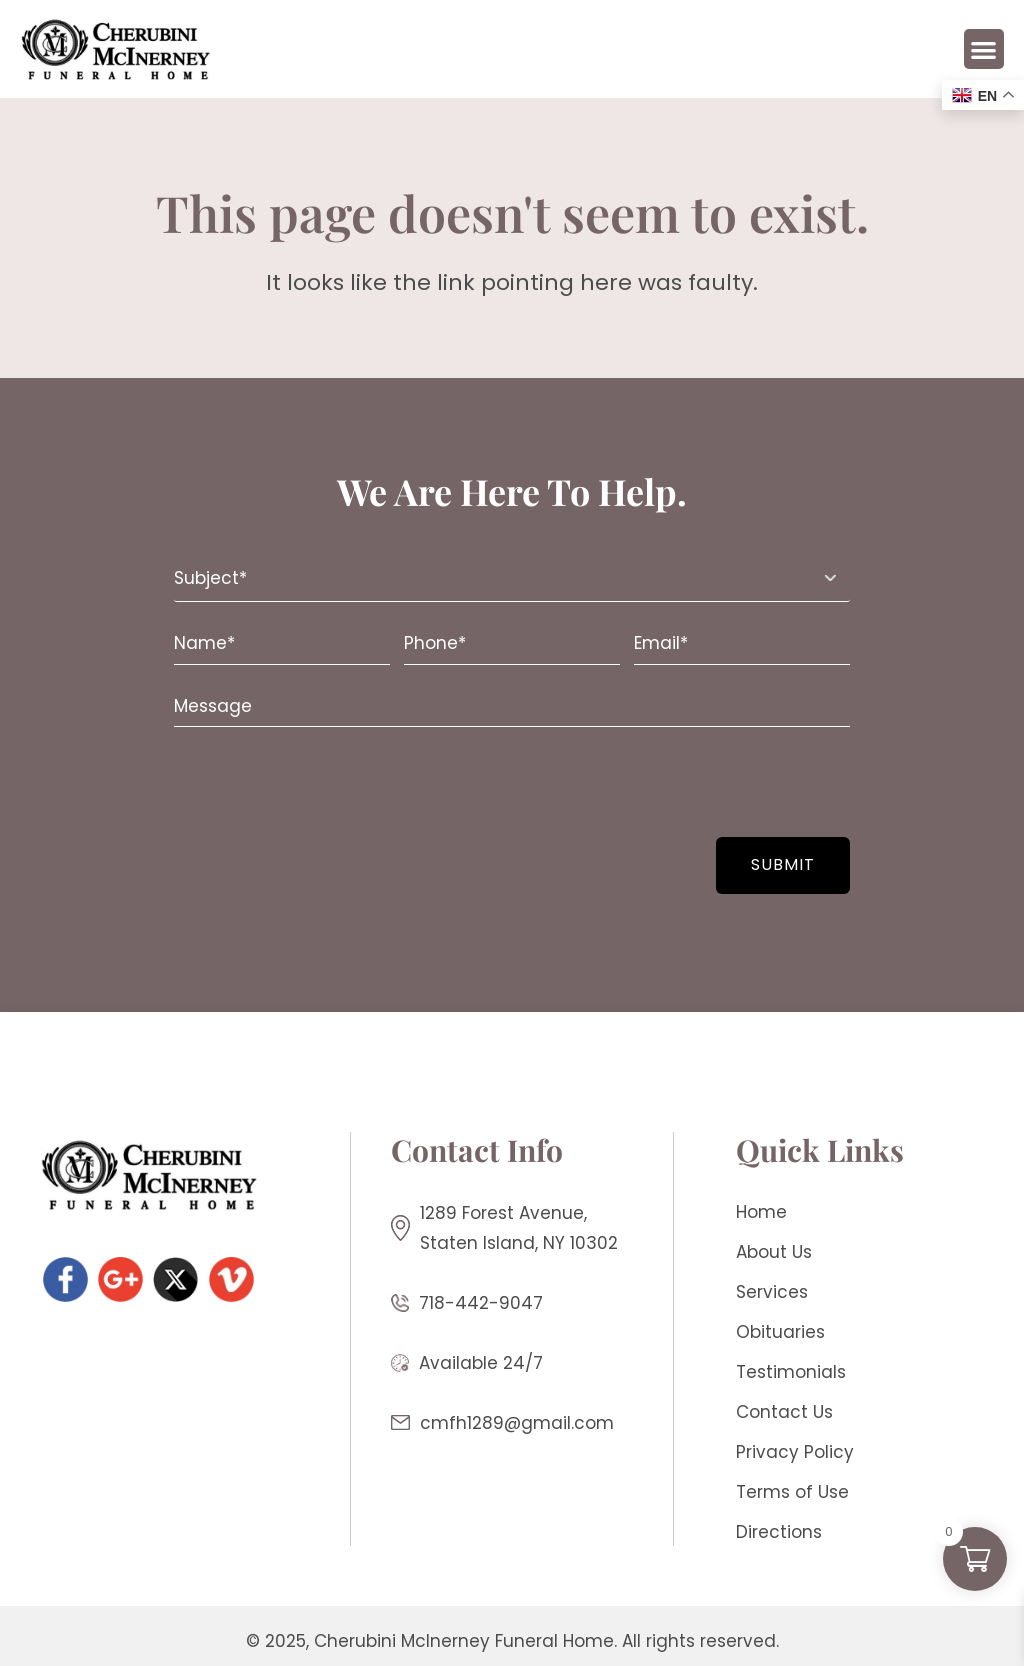  What do you see at coordinates (779, 1532) in the screenshot?
I see `Directions` at bounding box center [779, 1532].